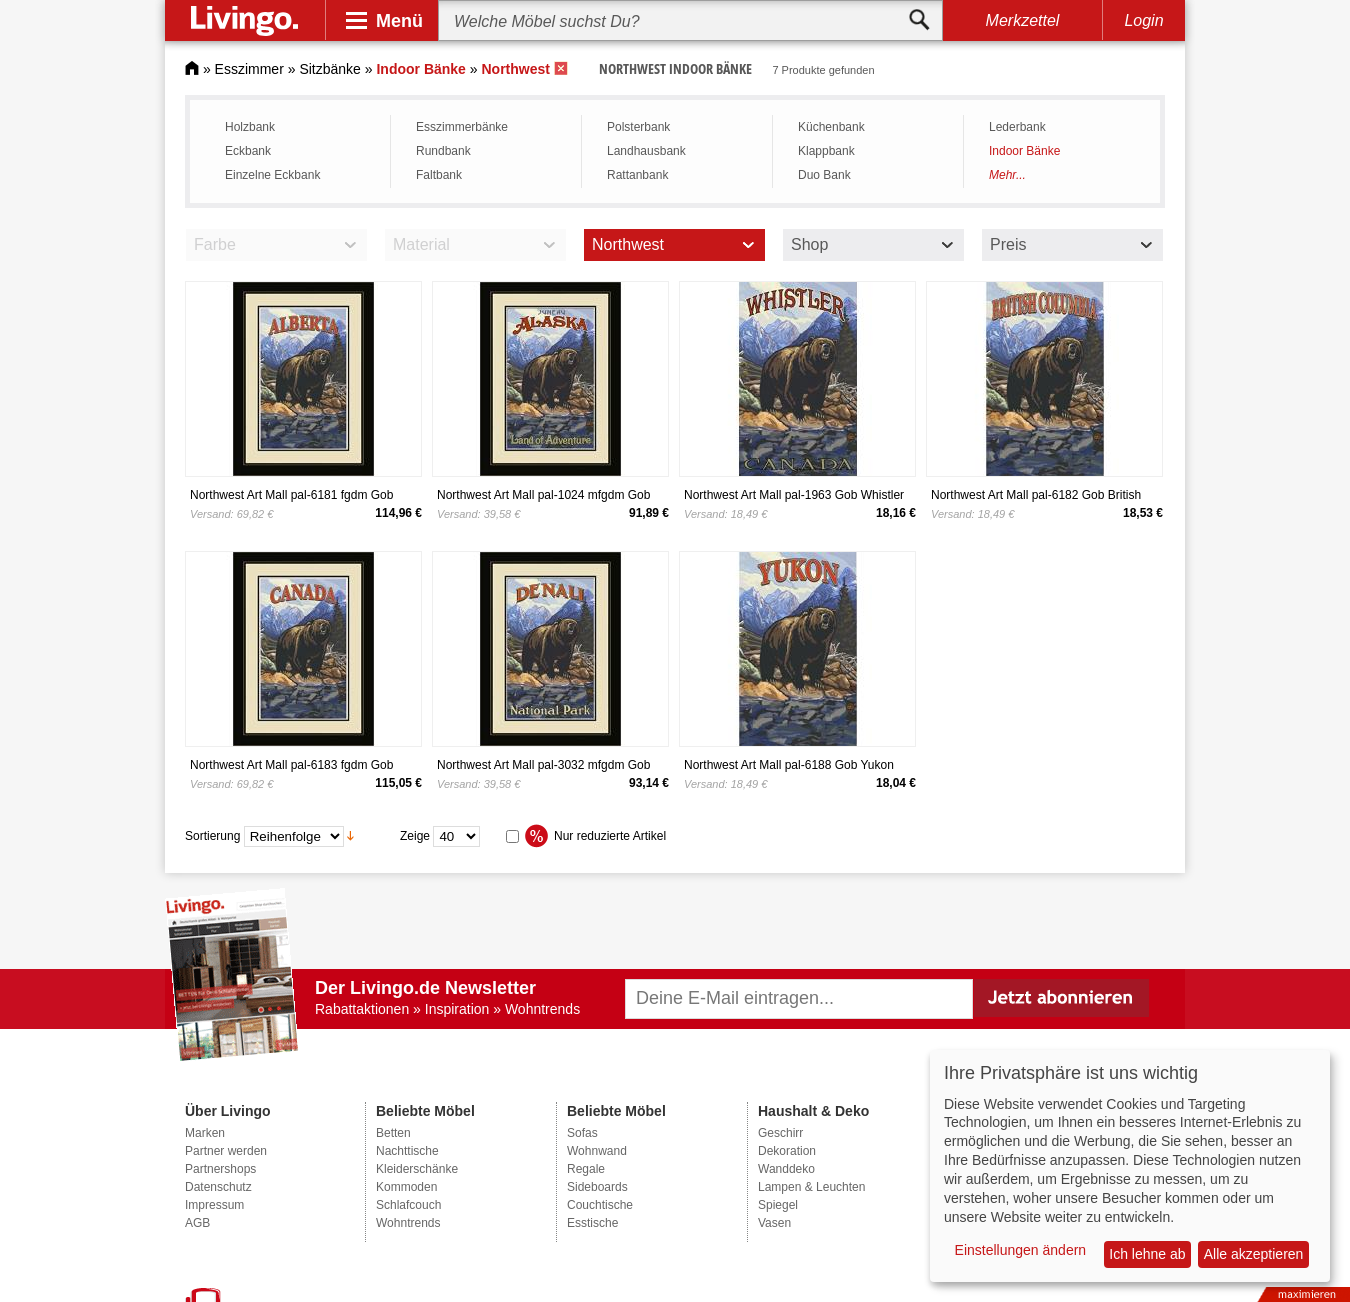  I want to click on Esstische, so click(592, 1223).